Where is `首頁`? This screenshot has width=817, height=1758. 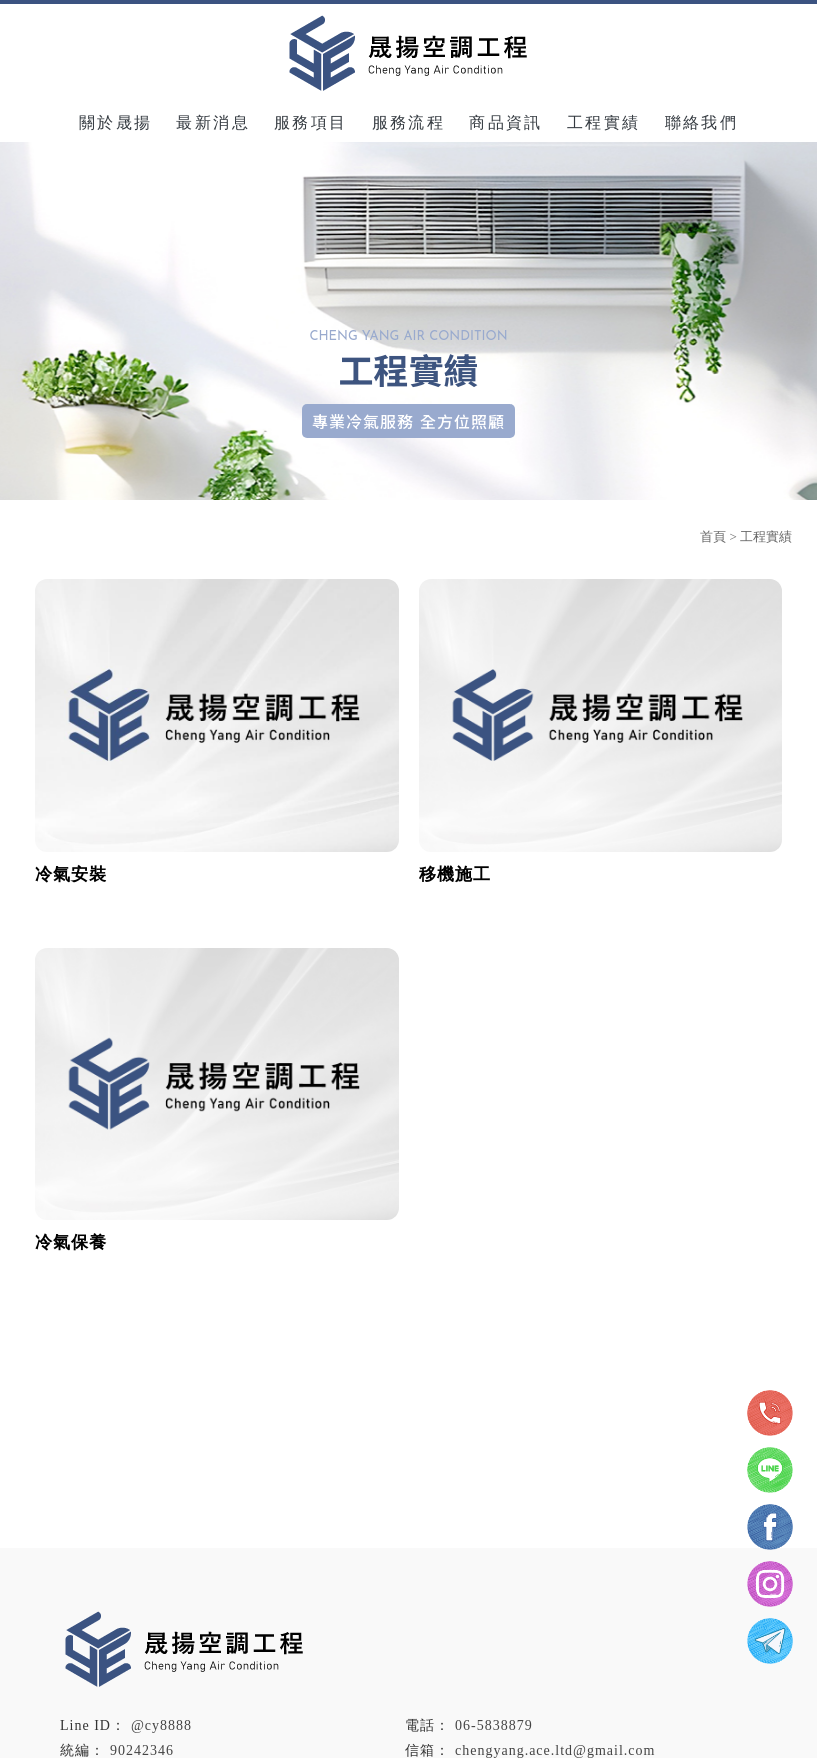
首頁 is located at coordinates (713, 536).